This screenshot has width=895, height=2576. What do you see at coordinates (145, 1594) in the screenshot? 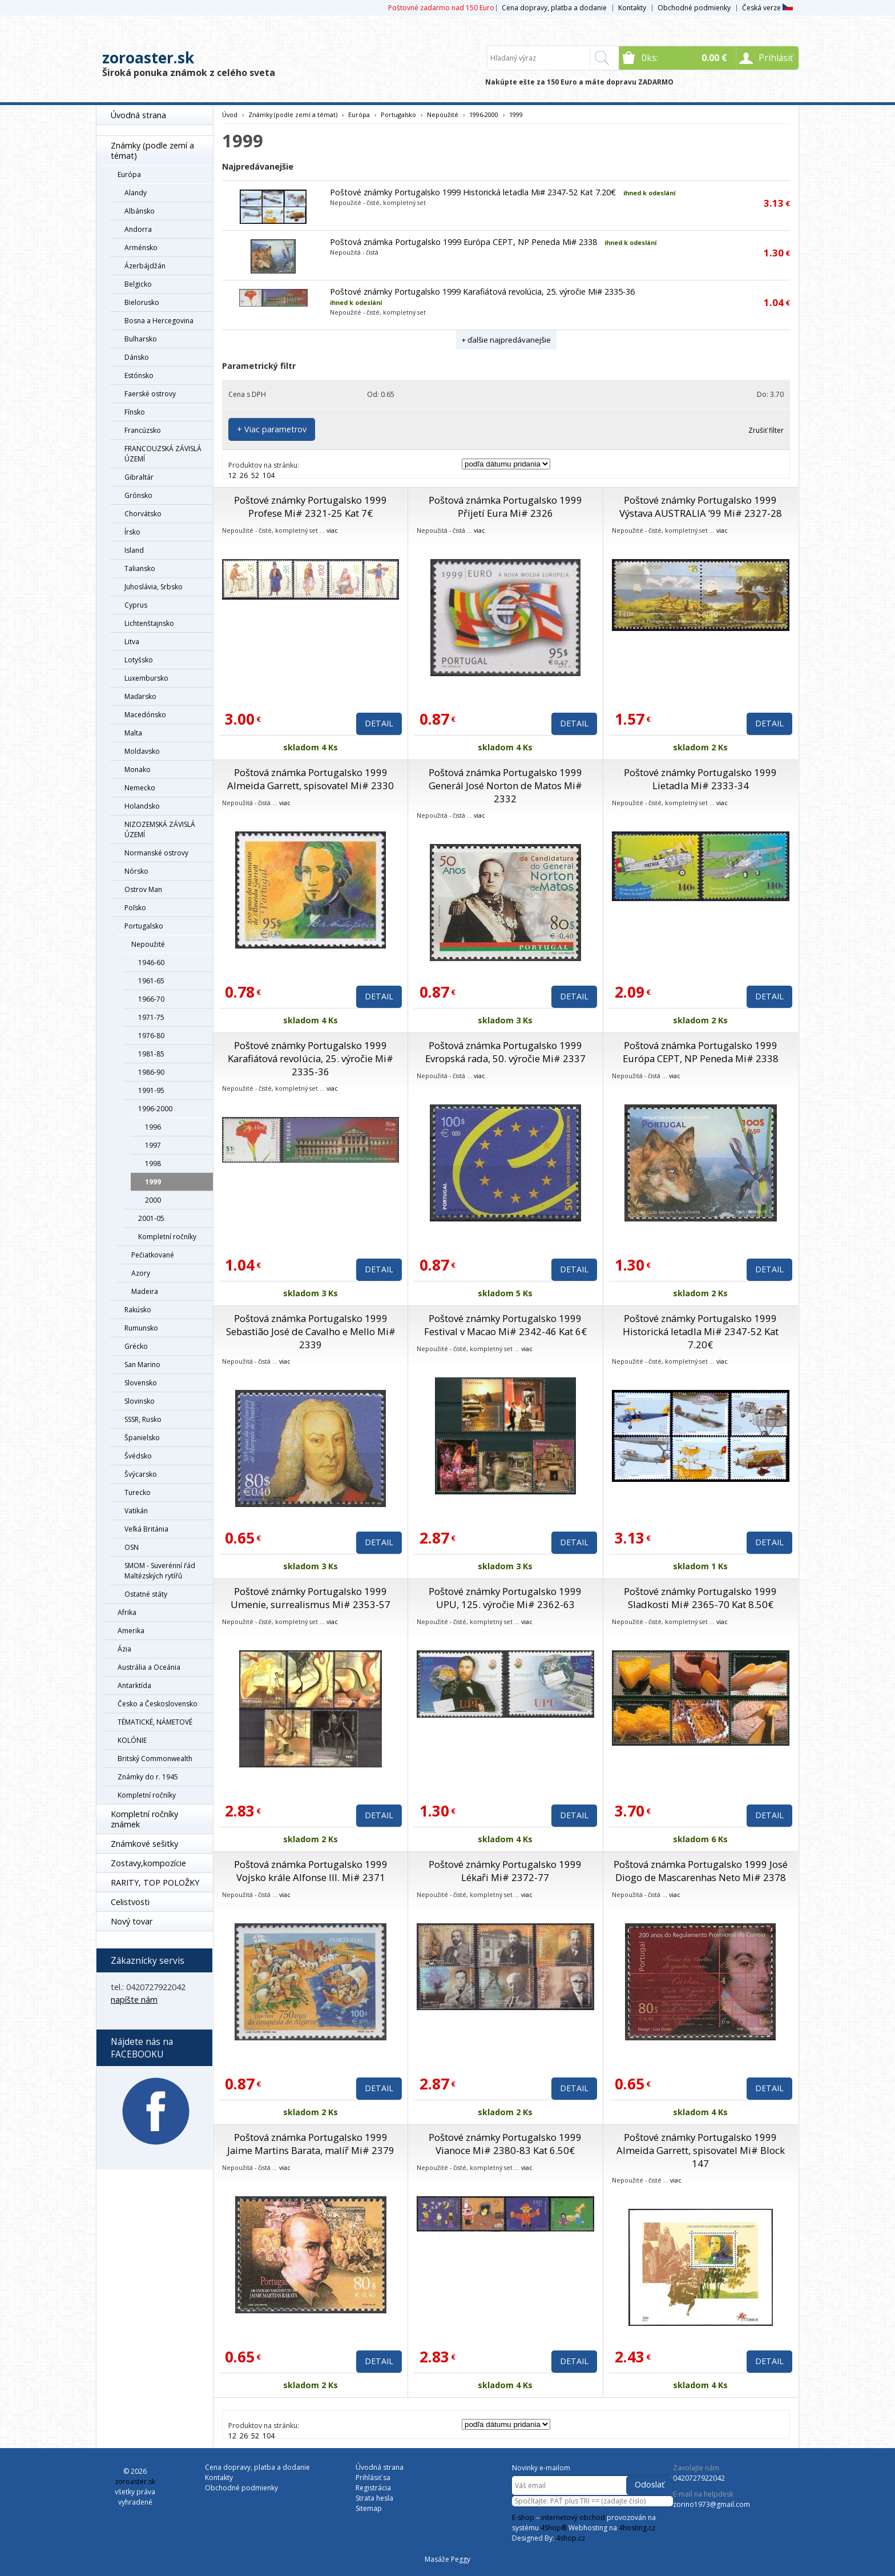
I see `Ostatné státy` at bounding box center [145, 1594].